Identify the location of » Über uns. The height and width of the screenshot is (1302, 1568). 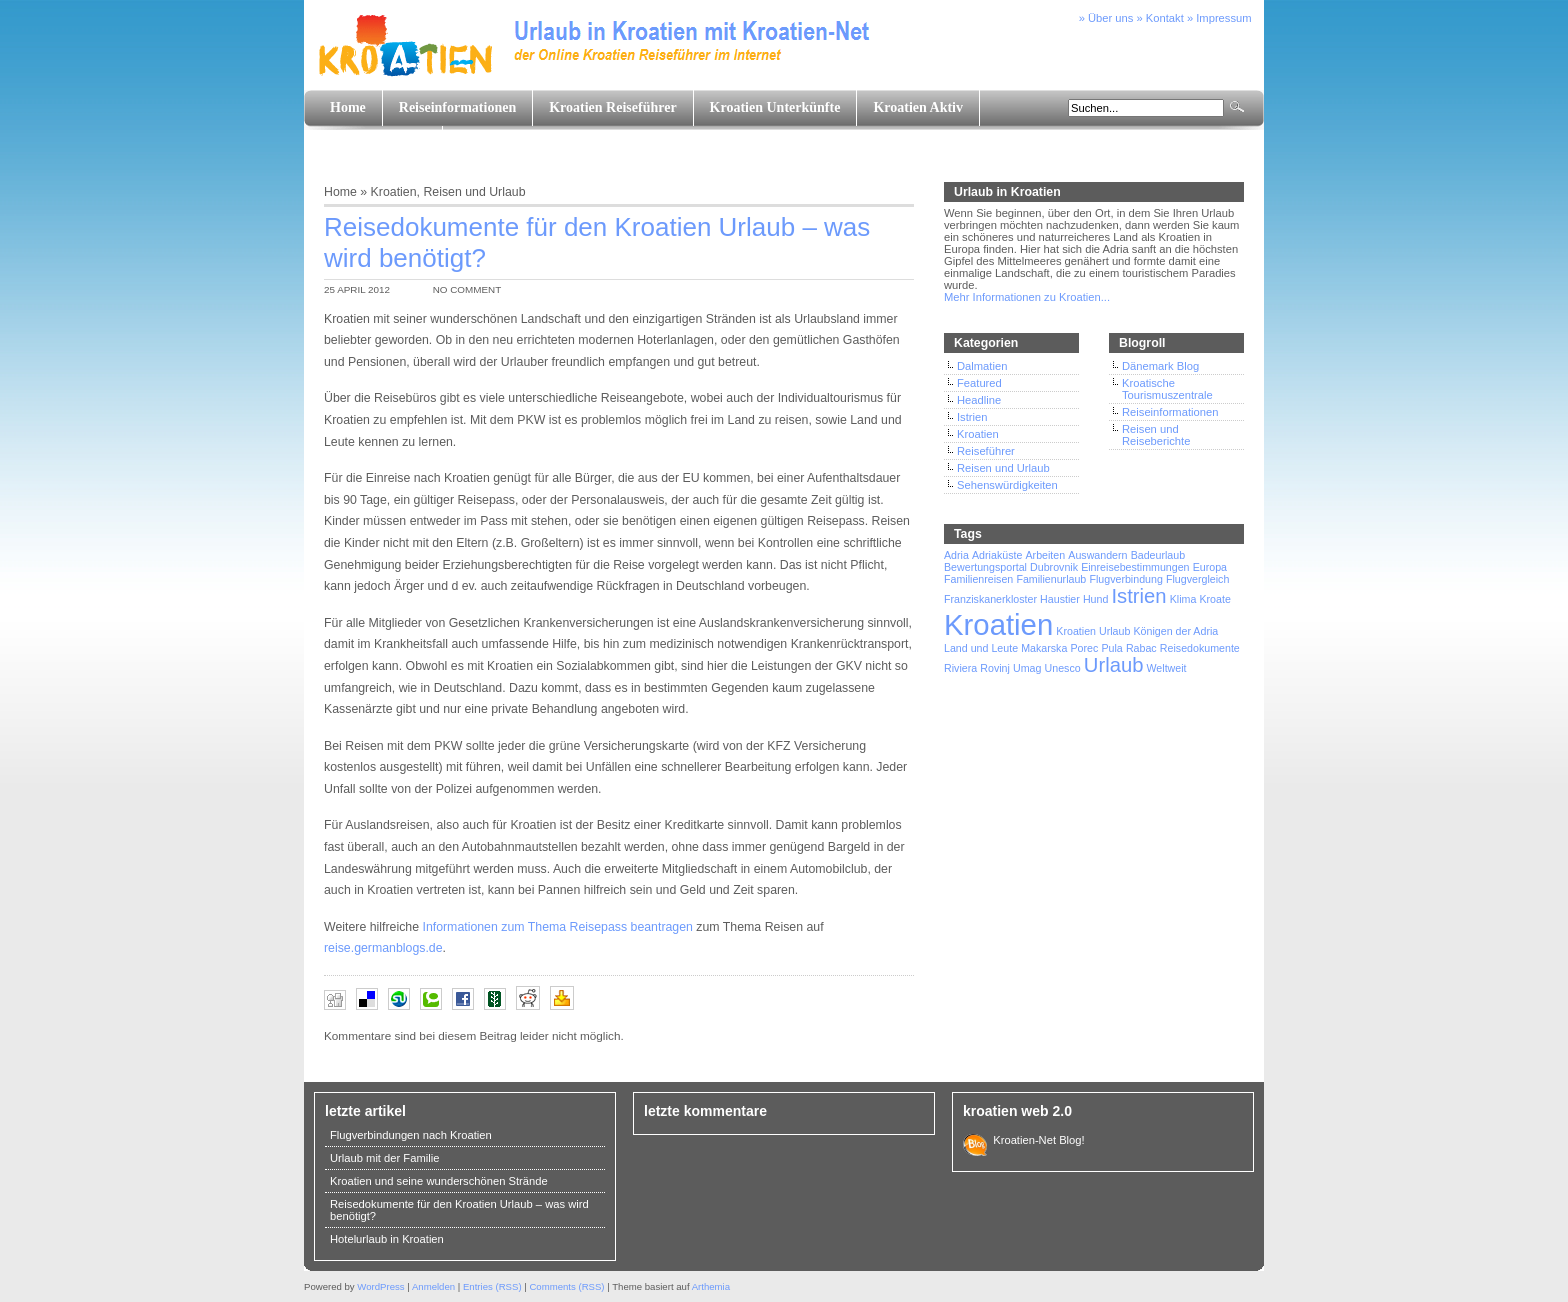
(1106, 18).